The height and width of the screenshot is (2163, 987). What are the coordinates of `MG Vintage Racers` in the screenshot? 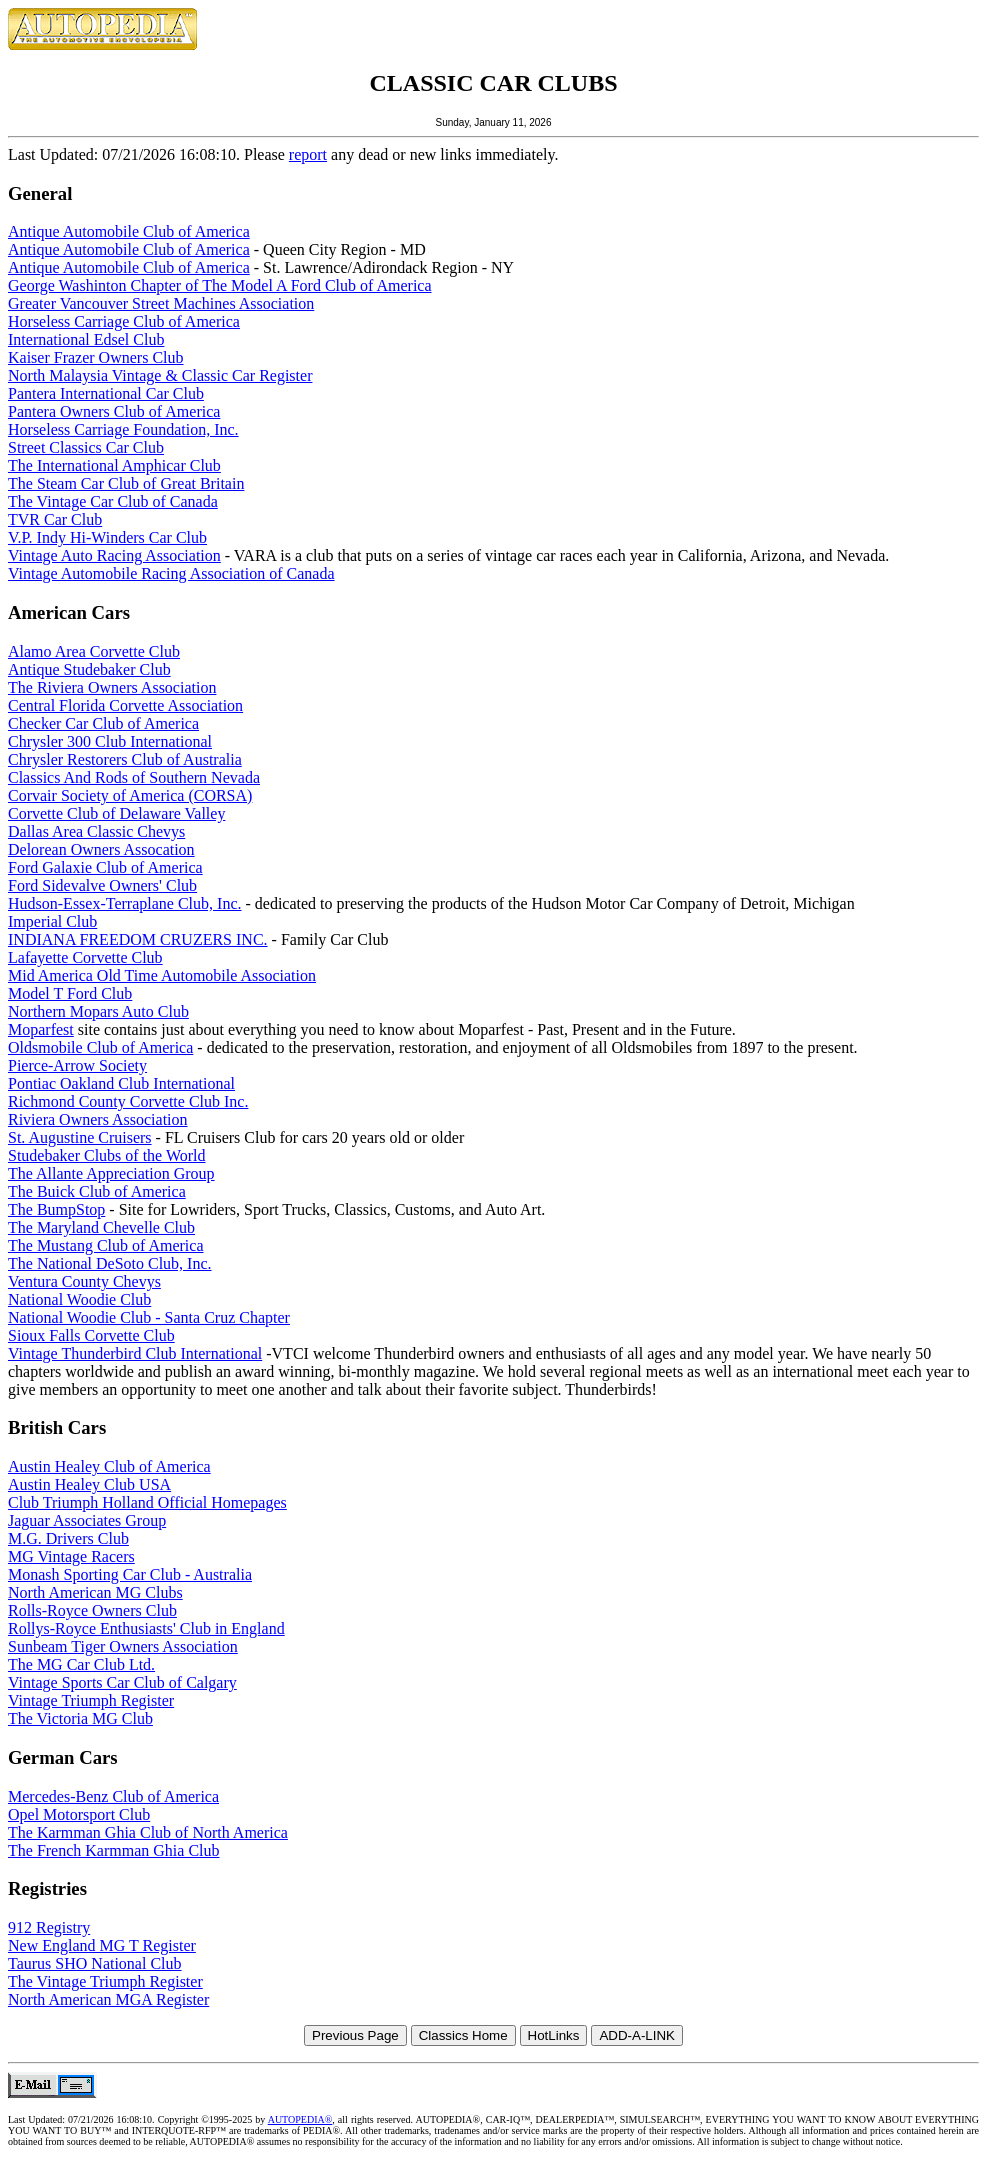 It's located at (71, 1556).